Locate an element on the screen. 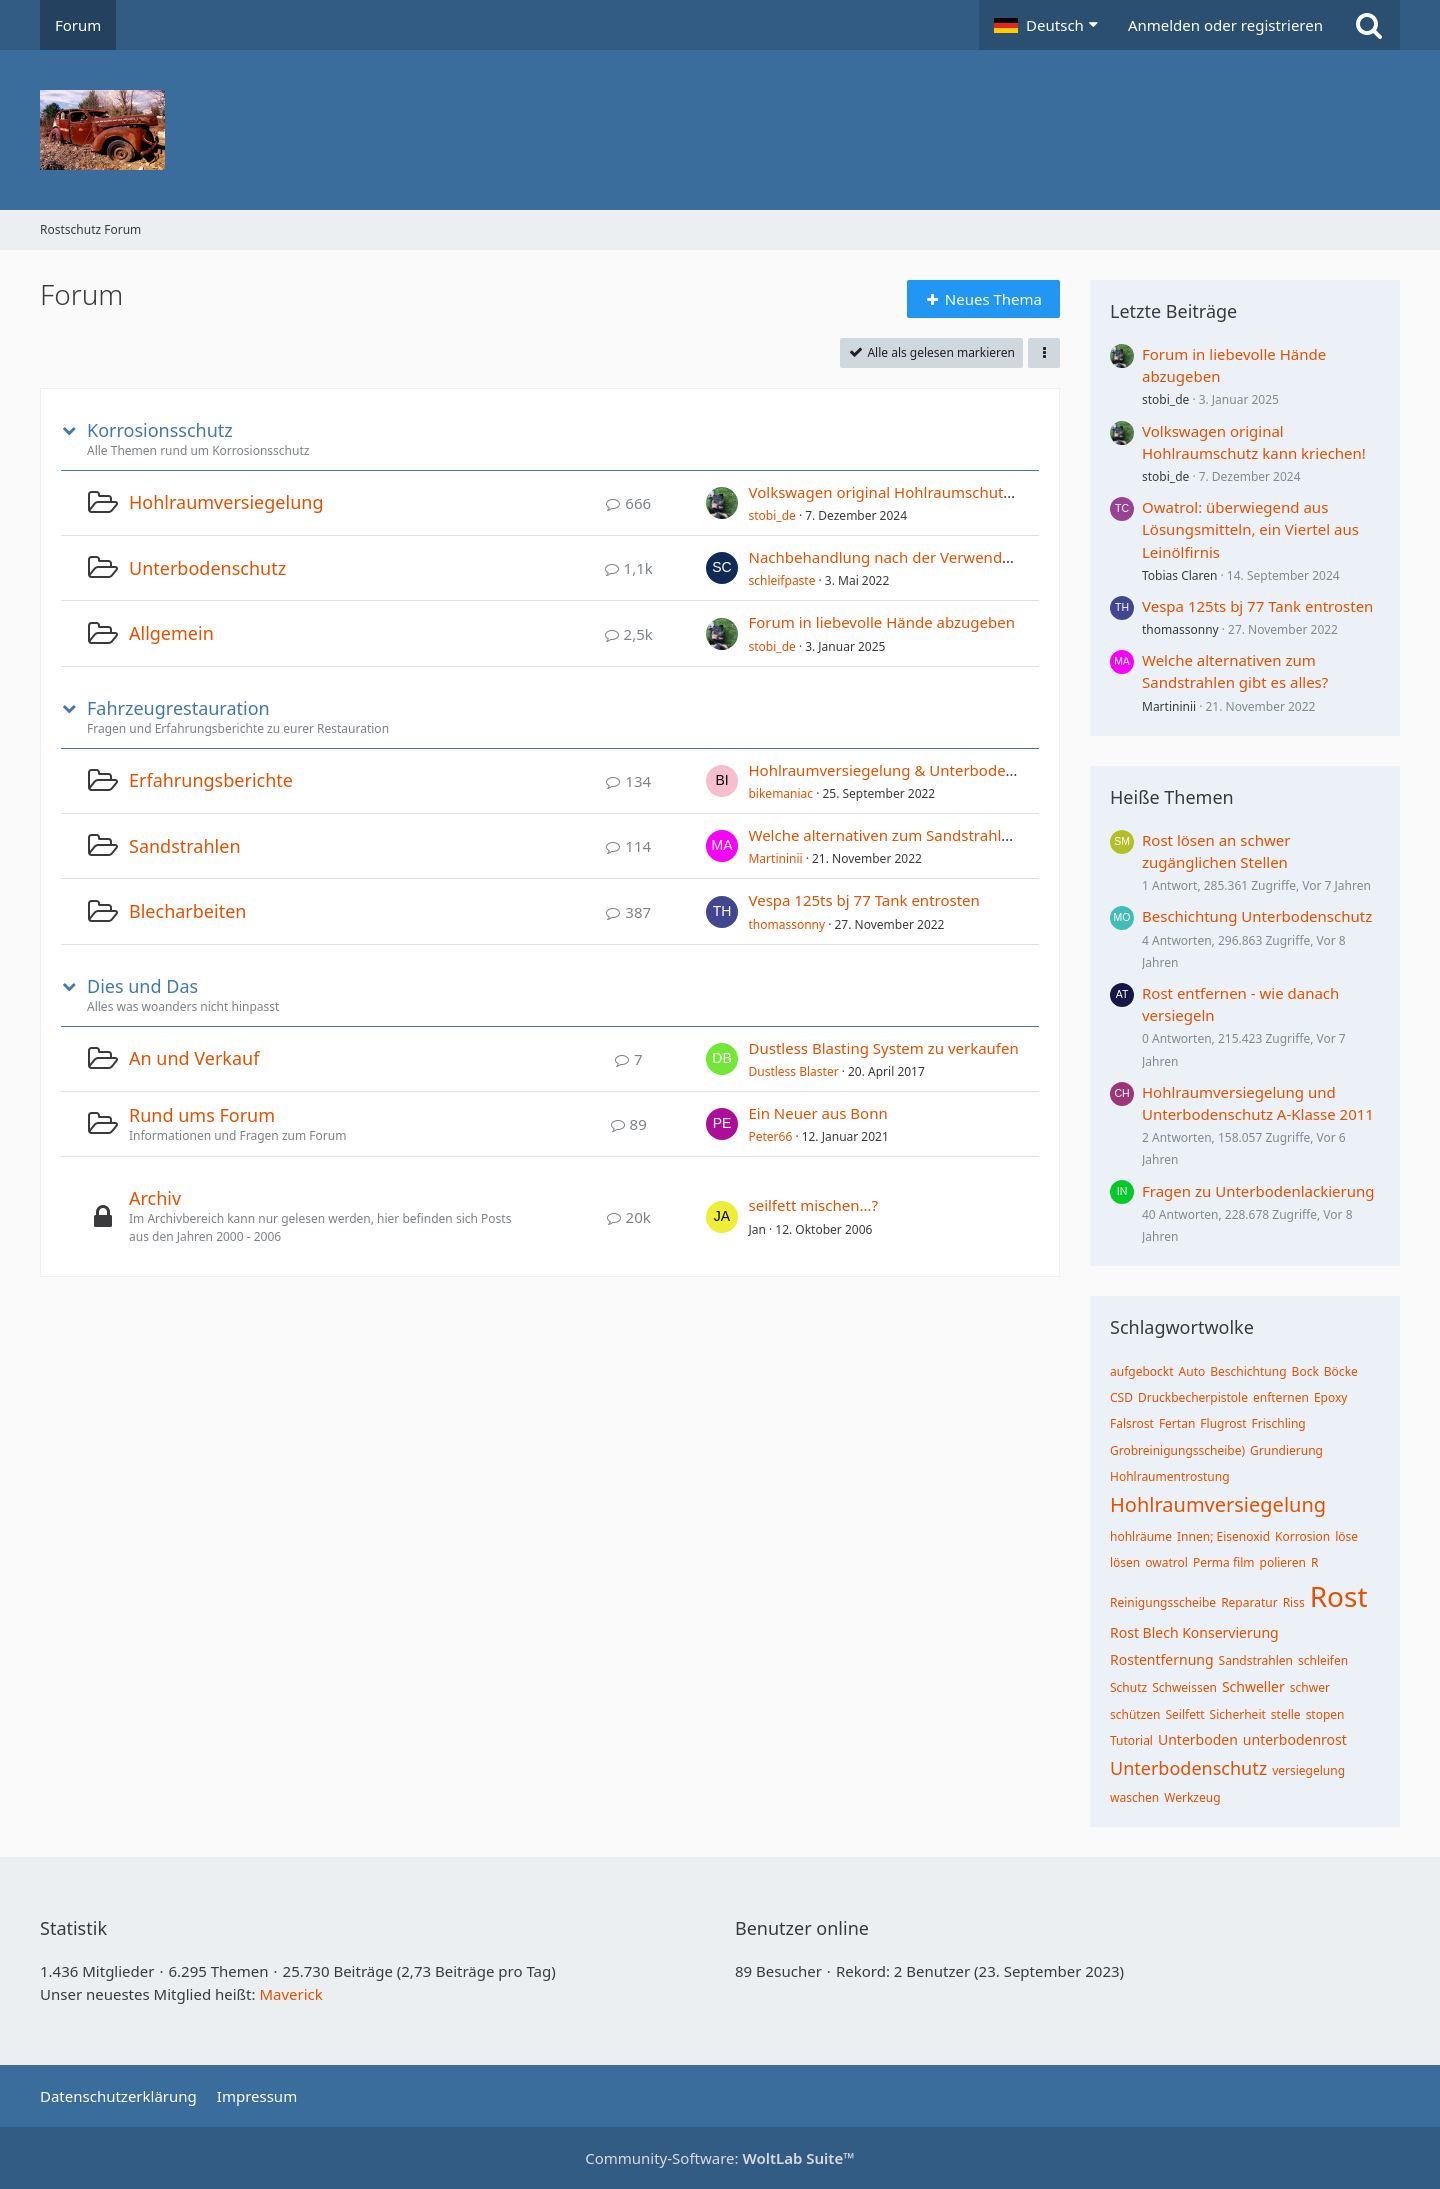  Dustless Blasting System zu verkaufen is located at coordinates (883, 1048).